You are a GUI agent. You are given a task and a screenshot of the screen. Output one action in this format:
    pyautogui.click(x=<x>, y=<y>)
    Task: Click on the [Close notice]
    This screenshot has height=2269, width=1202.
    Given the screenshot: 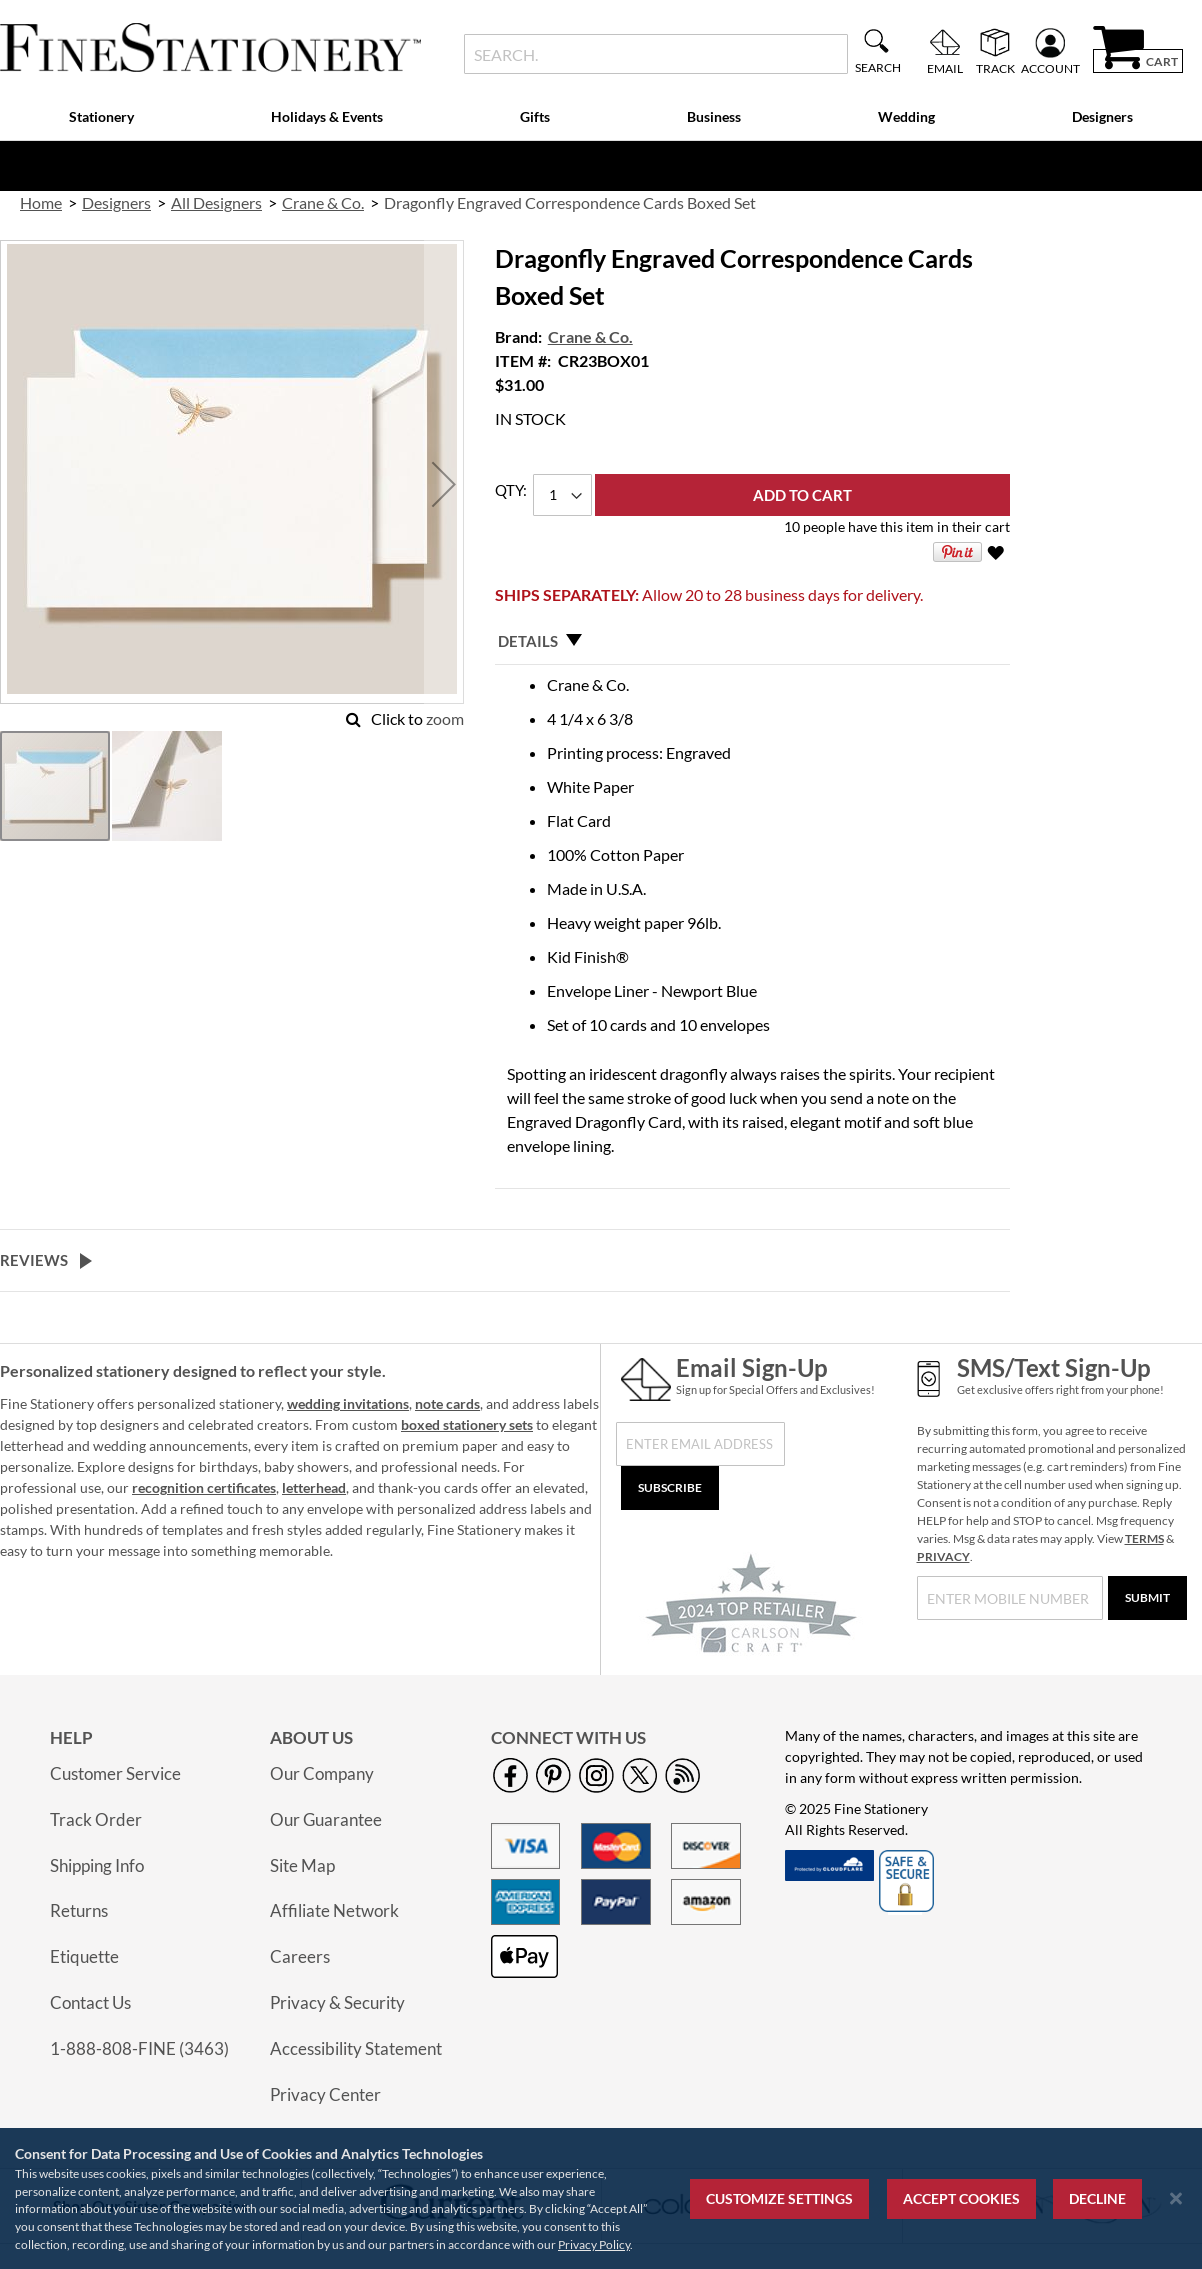 What is the action you would take?
    pyautogui.click(x=1176, y=2198)
    